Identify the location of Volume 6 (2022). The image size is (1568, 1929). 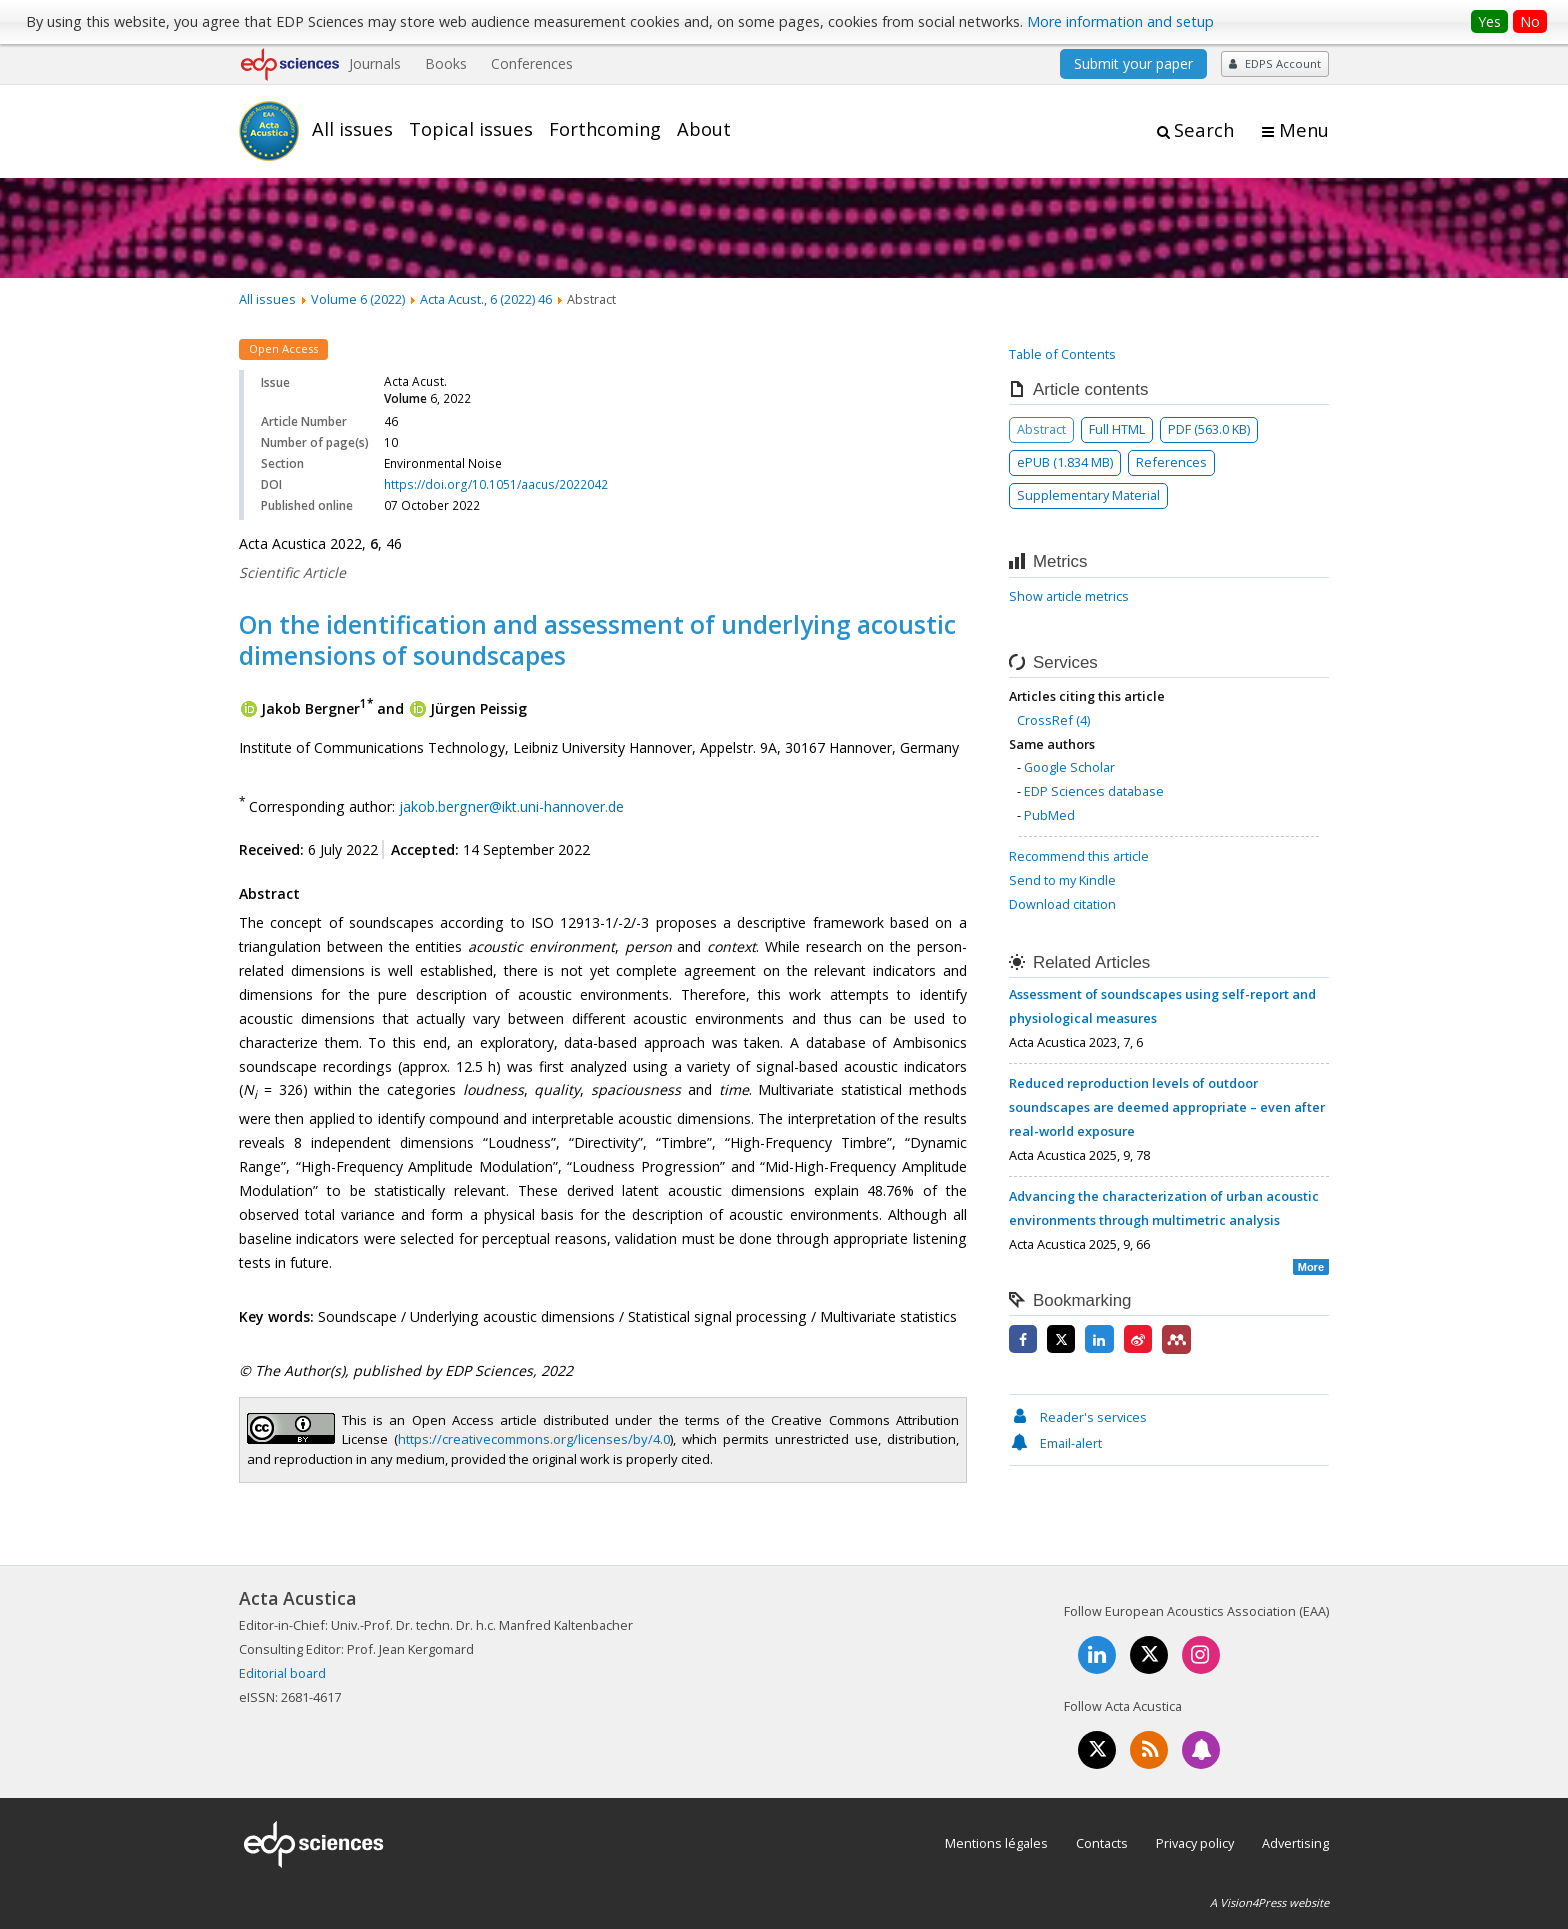
(358, 299).